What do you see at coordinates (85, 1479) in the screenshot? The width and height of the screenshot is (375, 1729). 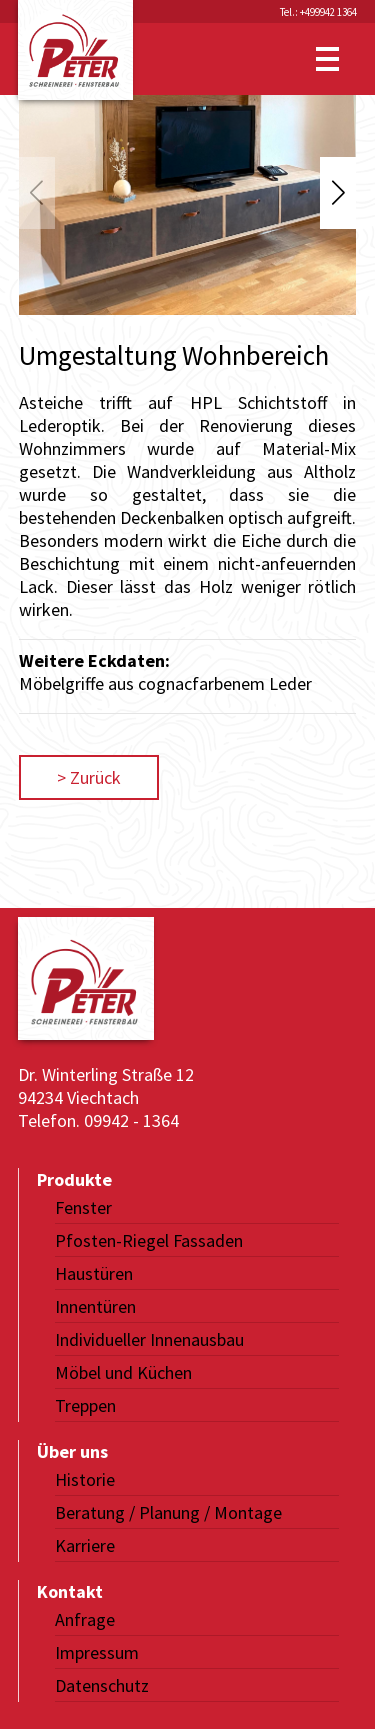 I see `Historie` at bounding box center [85, 1479].